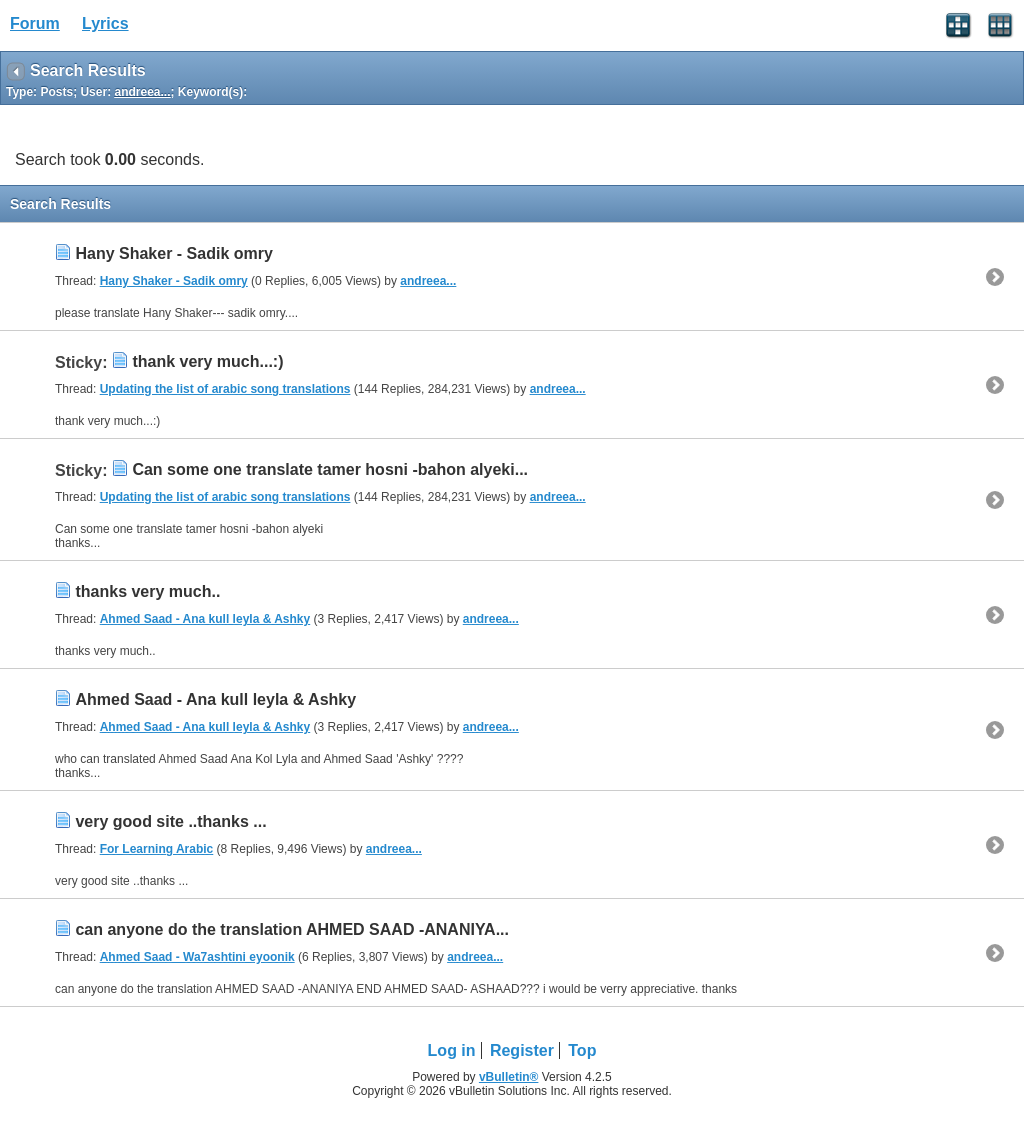 The image size is (1024, 1122). I want to click on Updating the list of arabic song translations, so click(225, 389).